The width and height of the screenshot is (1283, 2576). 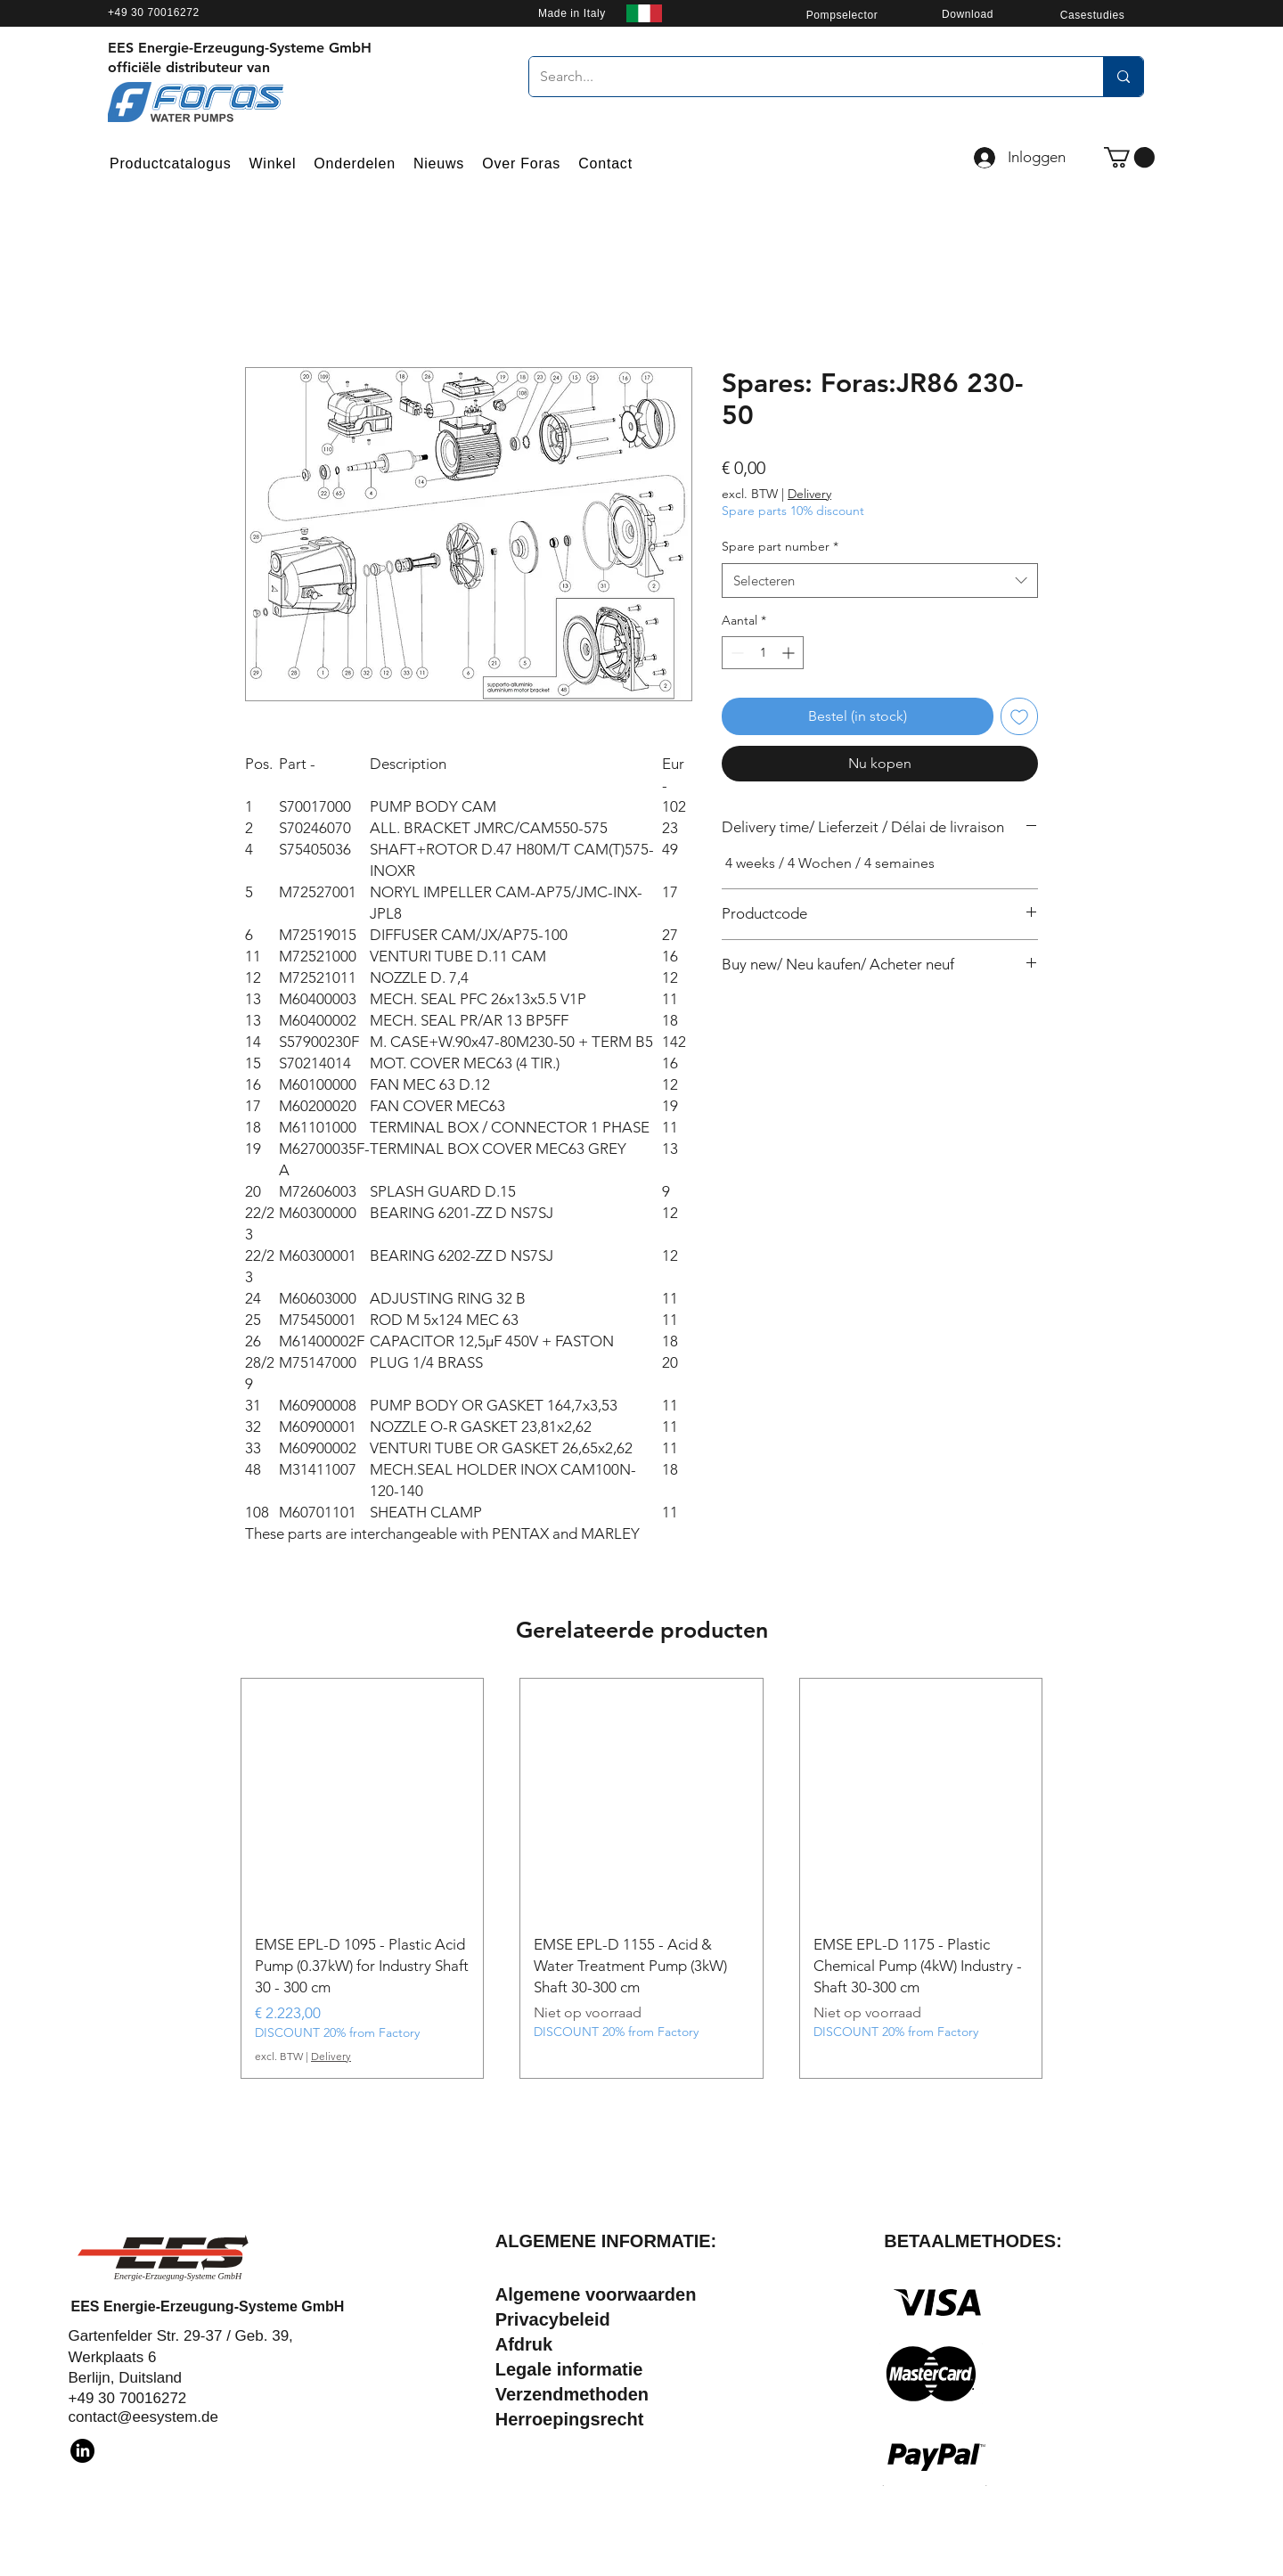 What do you see at coordinates (809, 494) in the screenshot?
I see `Delivery` at bounding box center [809, 494].